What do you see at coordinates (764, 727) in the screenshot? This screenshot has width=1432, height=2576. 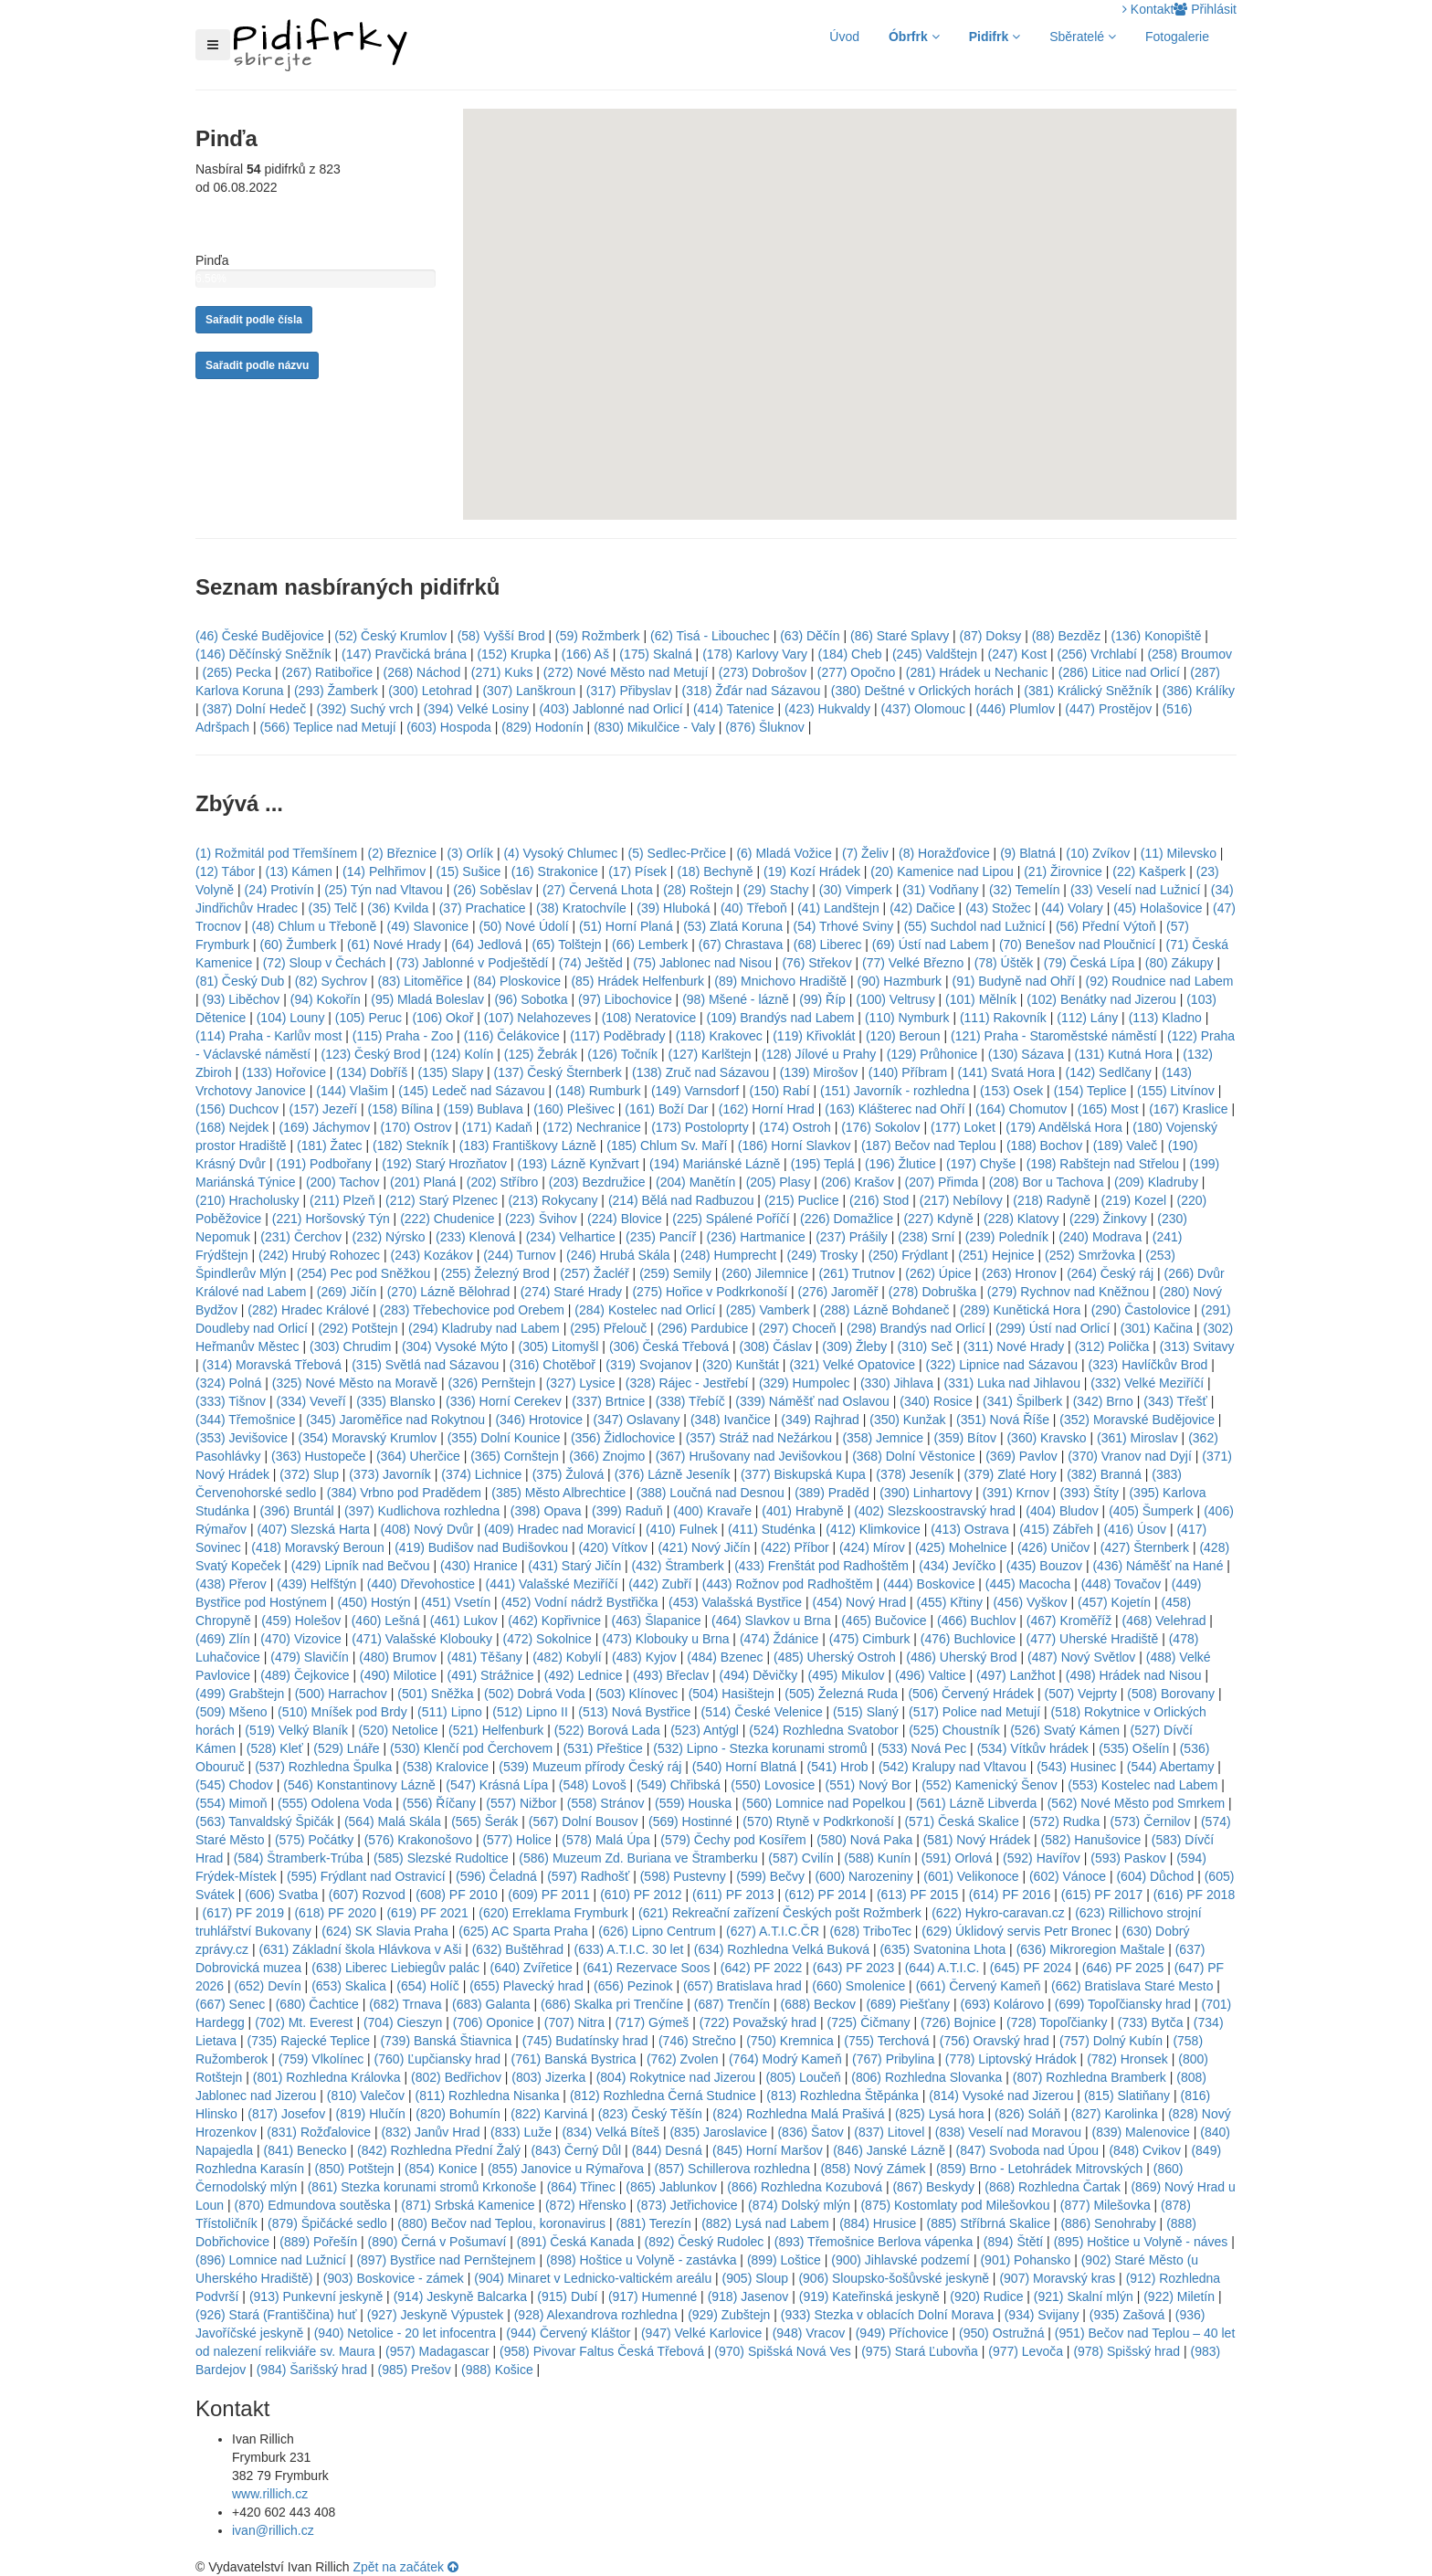 I see `(876) Šluknov` at bounding box center [764, 727].